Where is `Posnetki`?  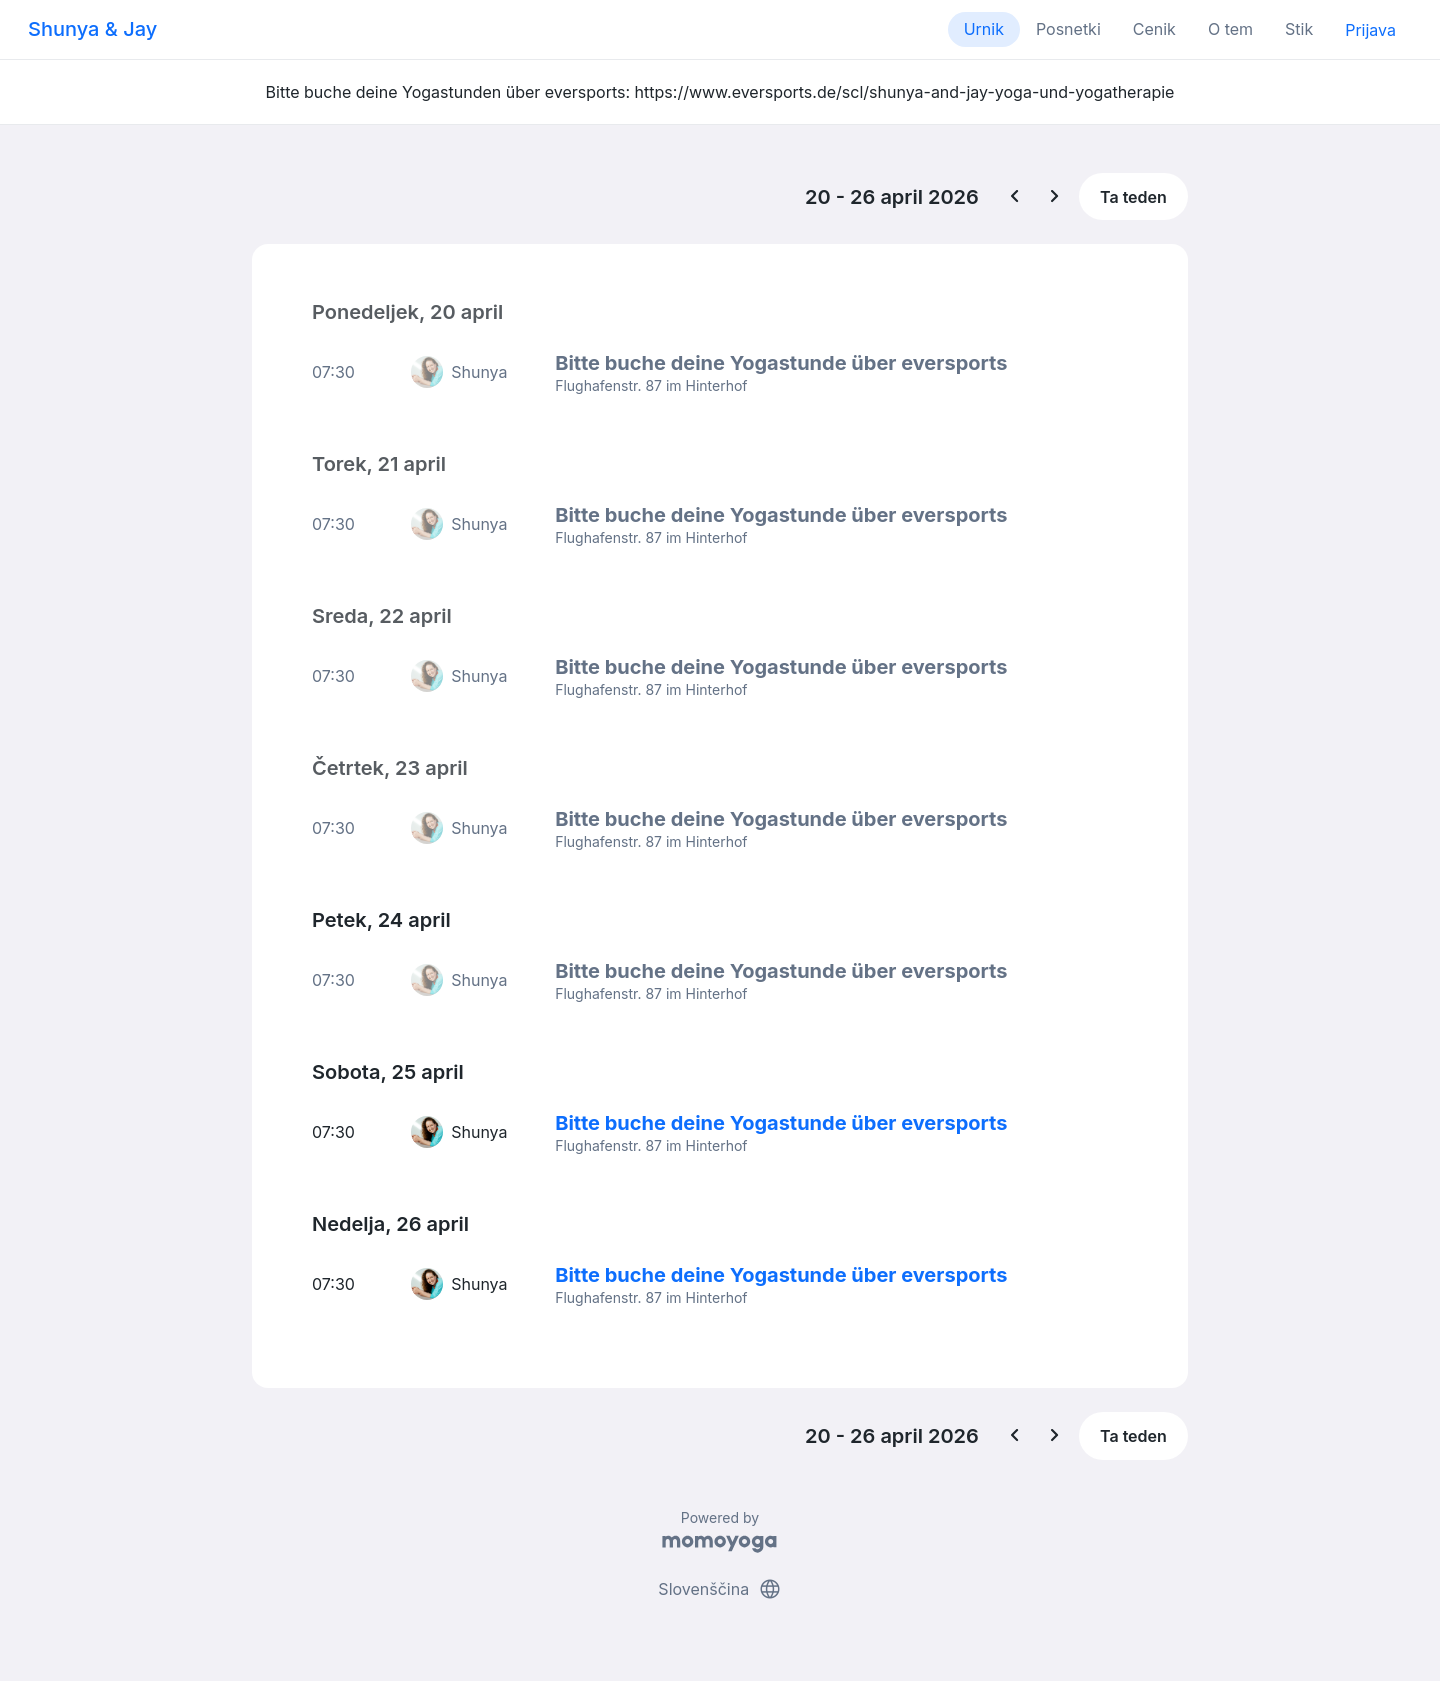
Posnetki is located at coordinates (1068, 29).